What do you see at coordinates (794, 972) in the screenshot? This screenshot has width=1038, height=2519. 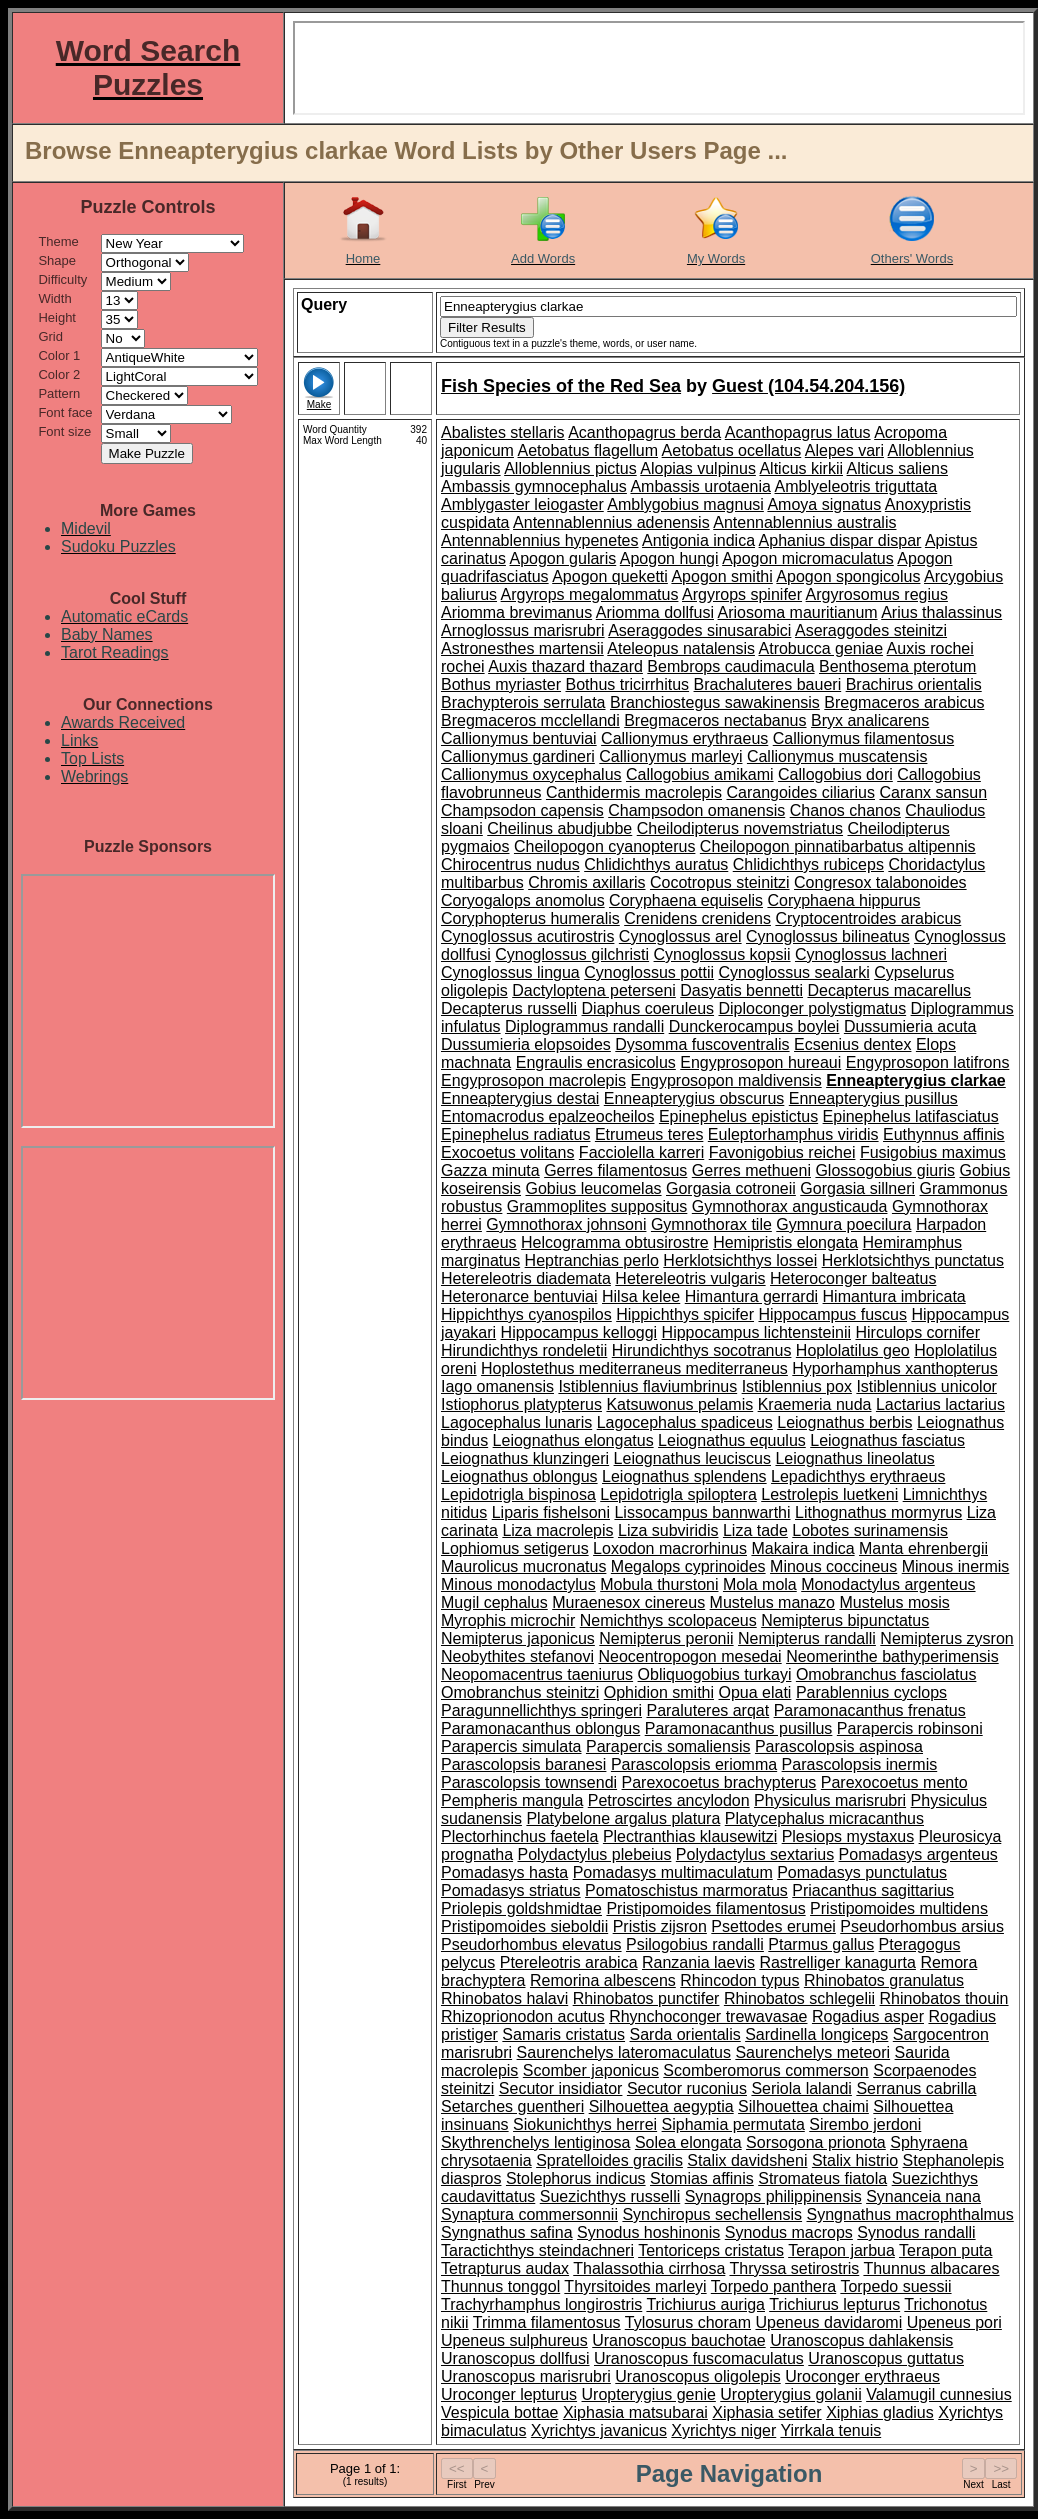 I see `Cynoglossus sealarki` at bounding box center [794, 972].